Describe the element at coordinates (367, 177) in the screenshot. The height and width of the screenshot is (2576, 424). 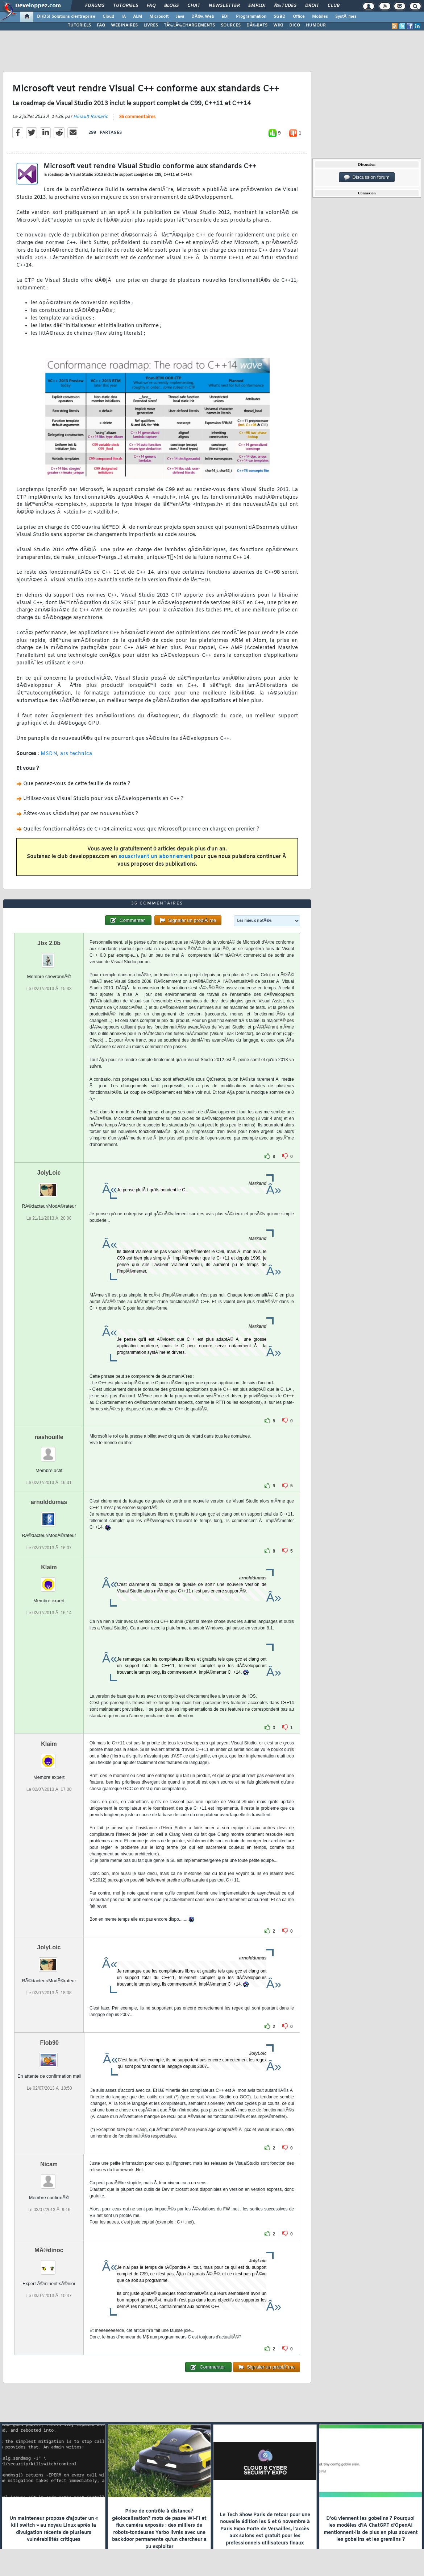
I see `Discussion forum` at that location.